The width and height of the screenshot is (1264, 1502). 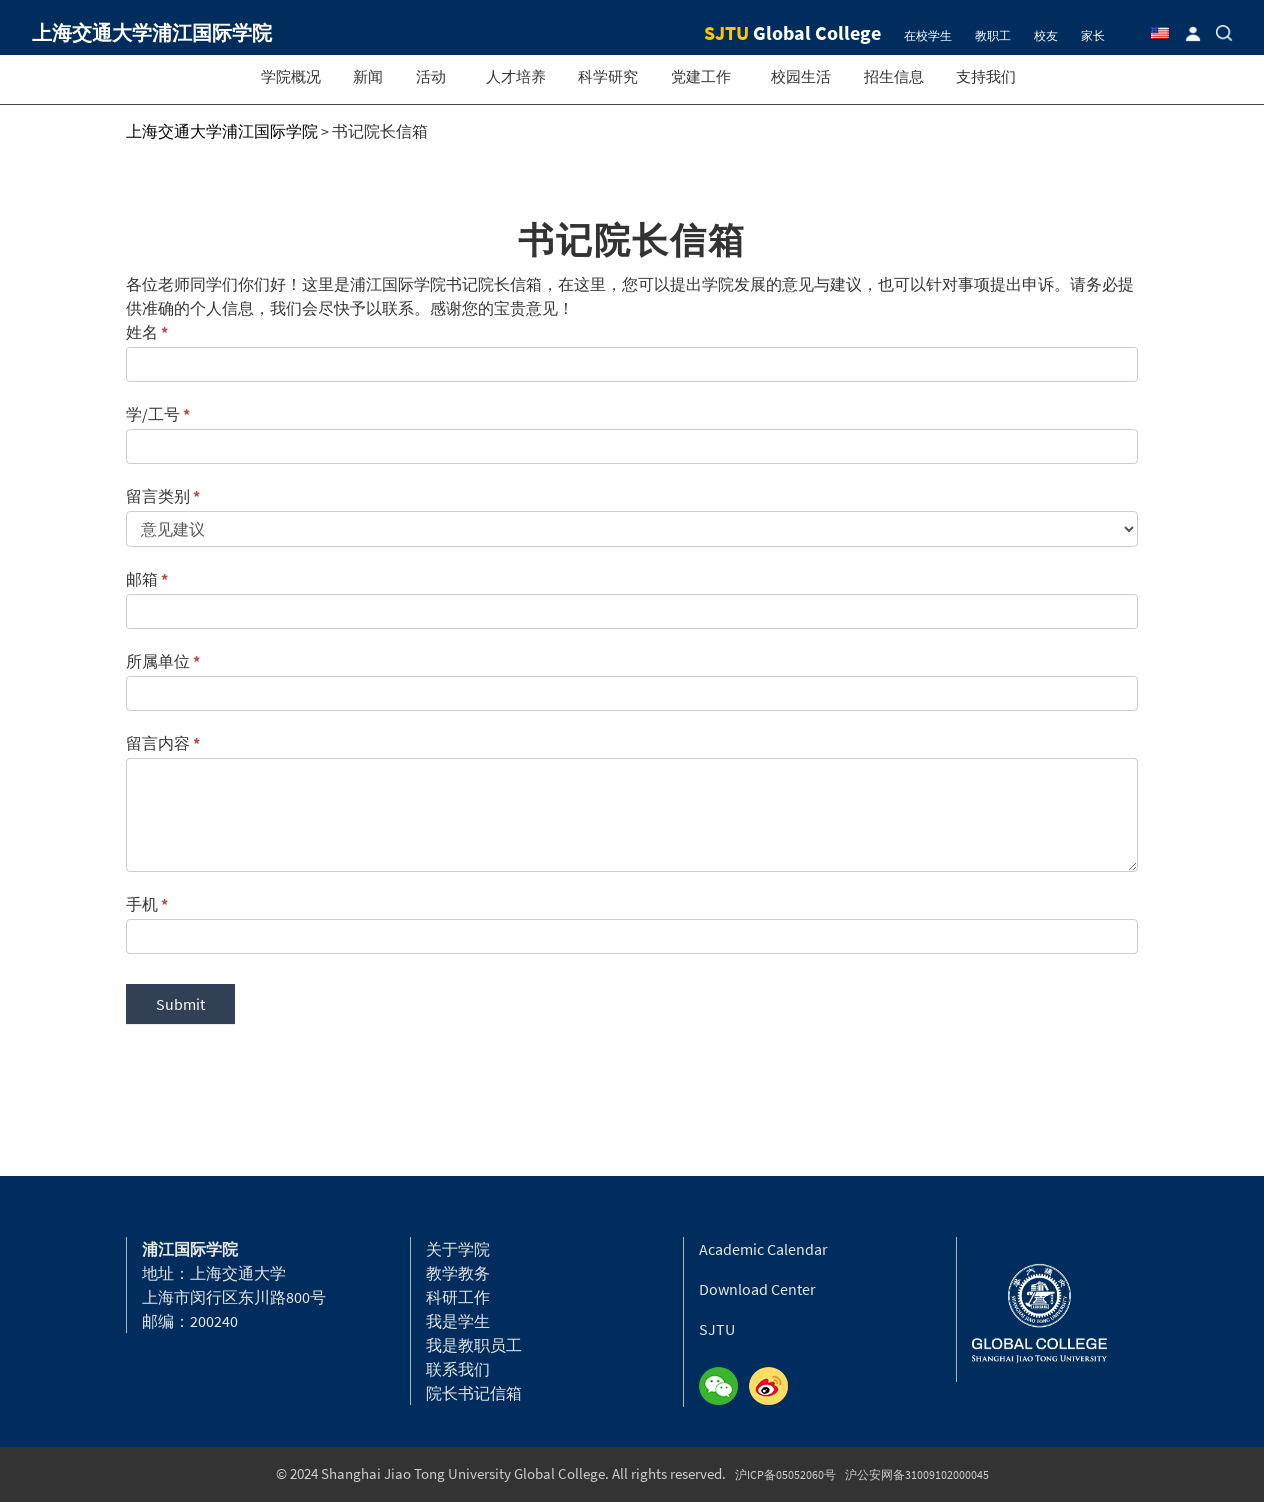 I want to click on 教职工, so click(x=993, y=35).